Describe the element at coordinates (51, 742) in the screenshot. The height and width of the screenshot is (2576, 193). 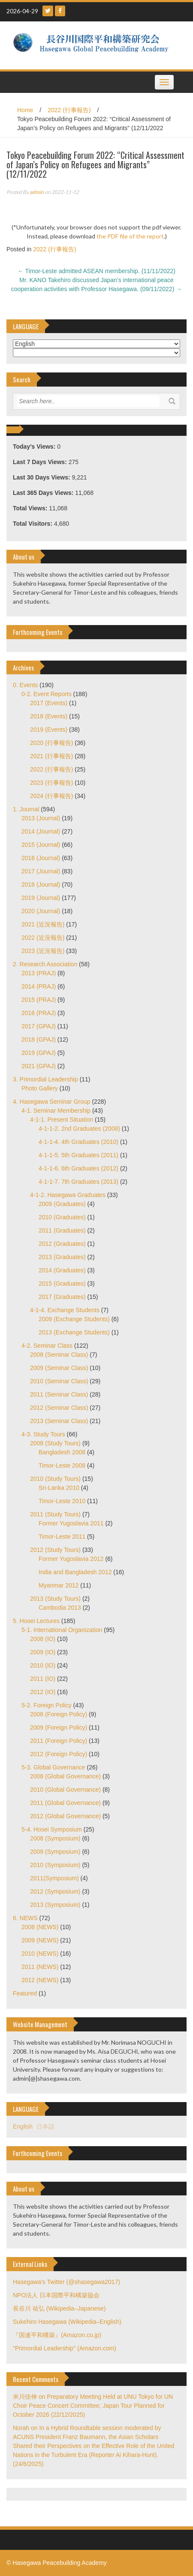
I see `2020 (行事報告)` at that location.